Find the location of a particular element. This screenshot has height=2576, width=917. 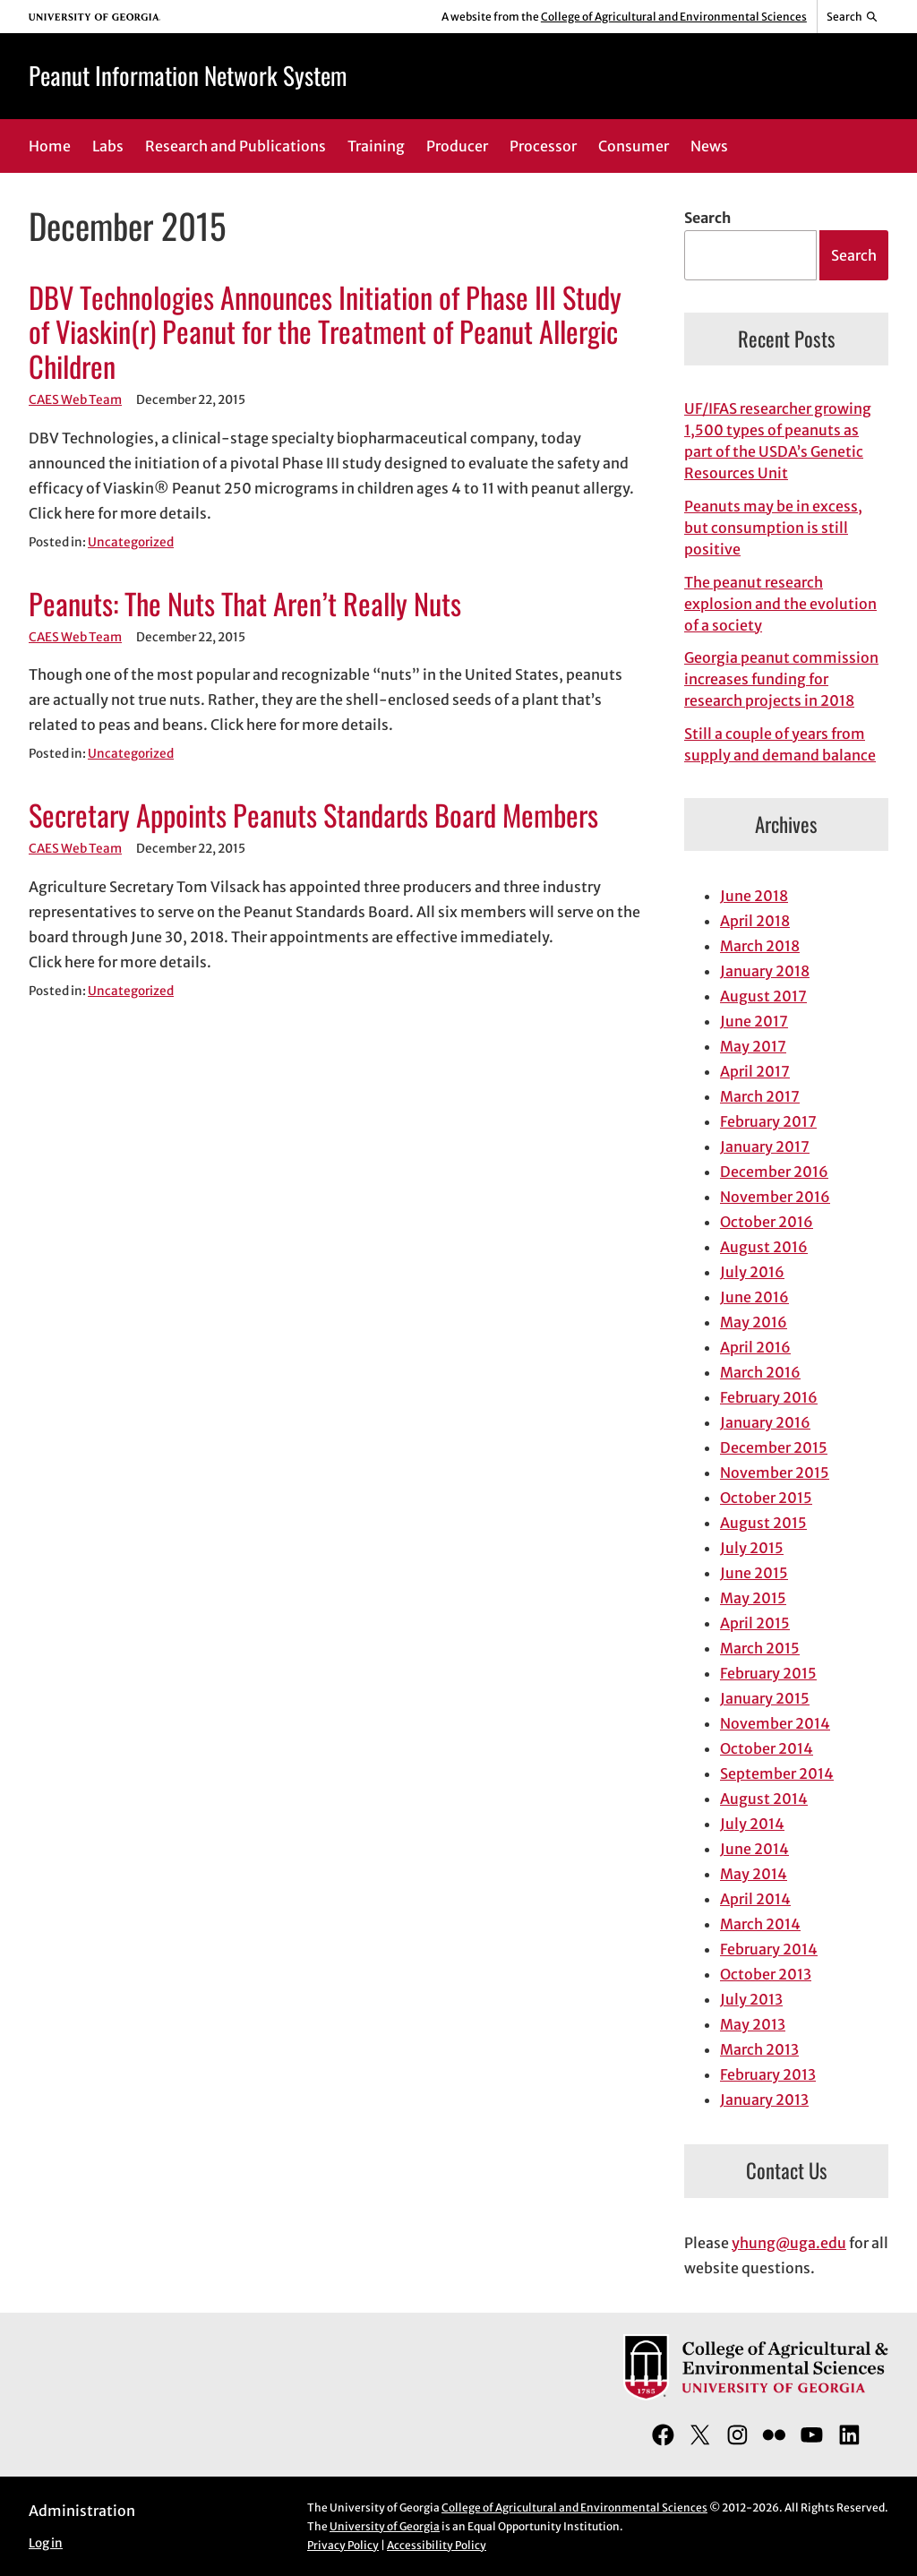

Peanuts: The Nuts That Aren’t Really Nuts is located at coordinates (245, 603).